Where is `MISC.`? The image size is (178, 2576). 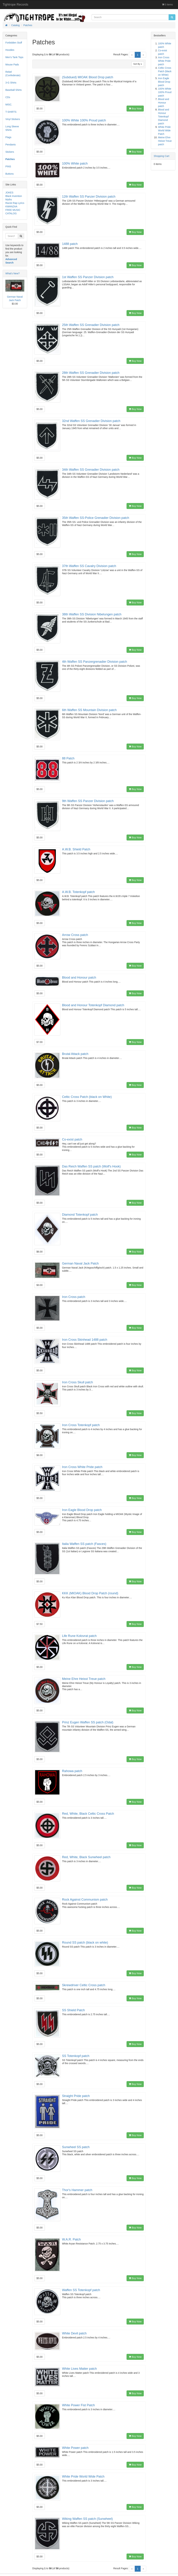 MISC. is located at coordinates (8, 104).